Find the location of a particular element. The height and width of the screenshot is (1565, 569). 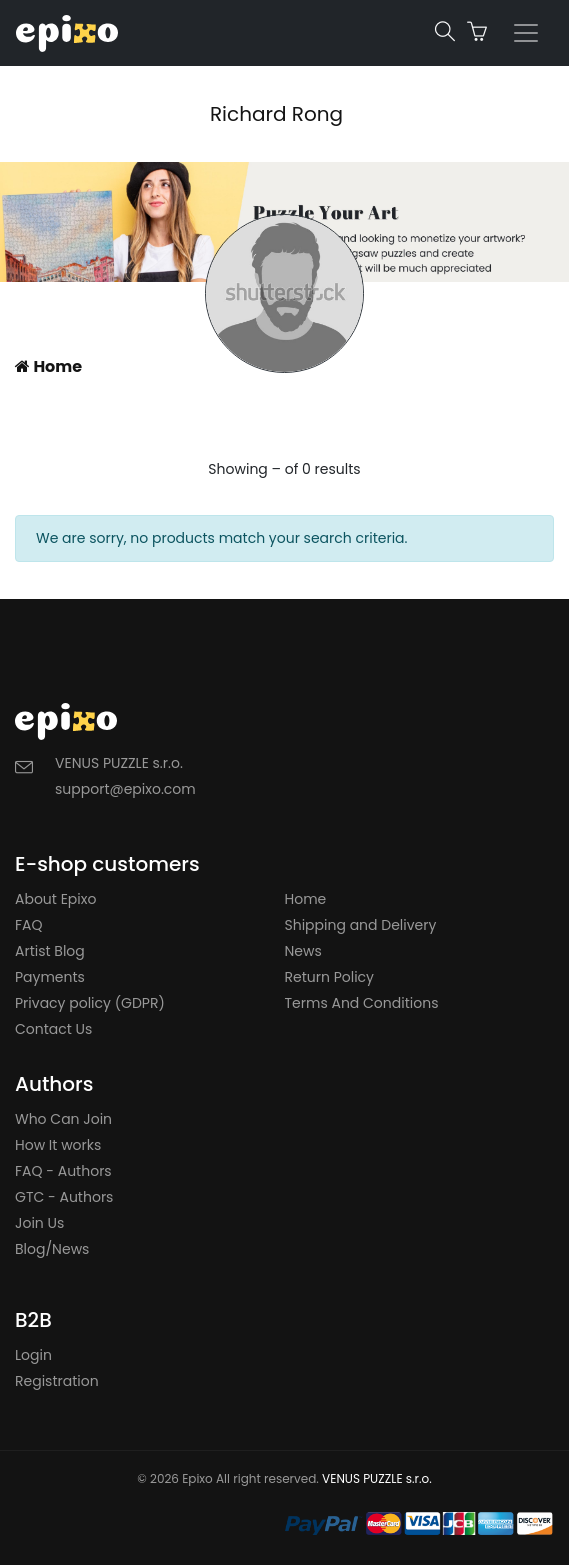

Who Can Join is located at coordinates (63, 1119).